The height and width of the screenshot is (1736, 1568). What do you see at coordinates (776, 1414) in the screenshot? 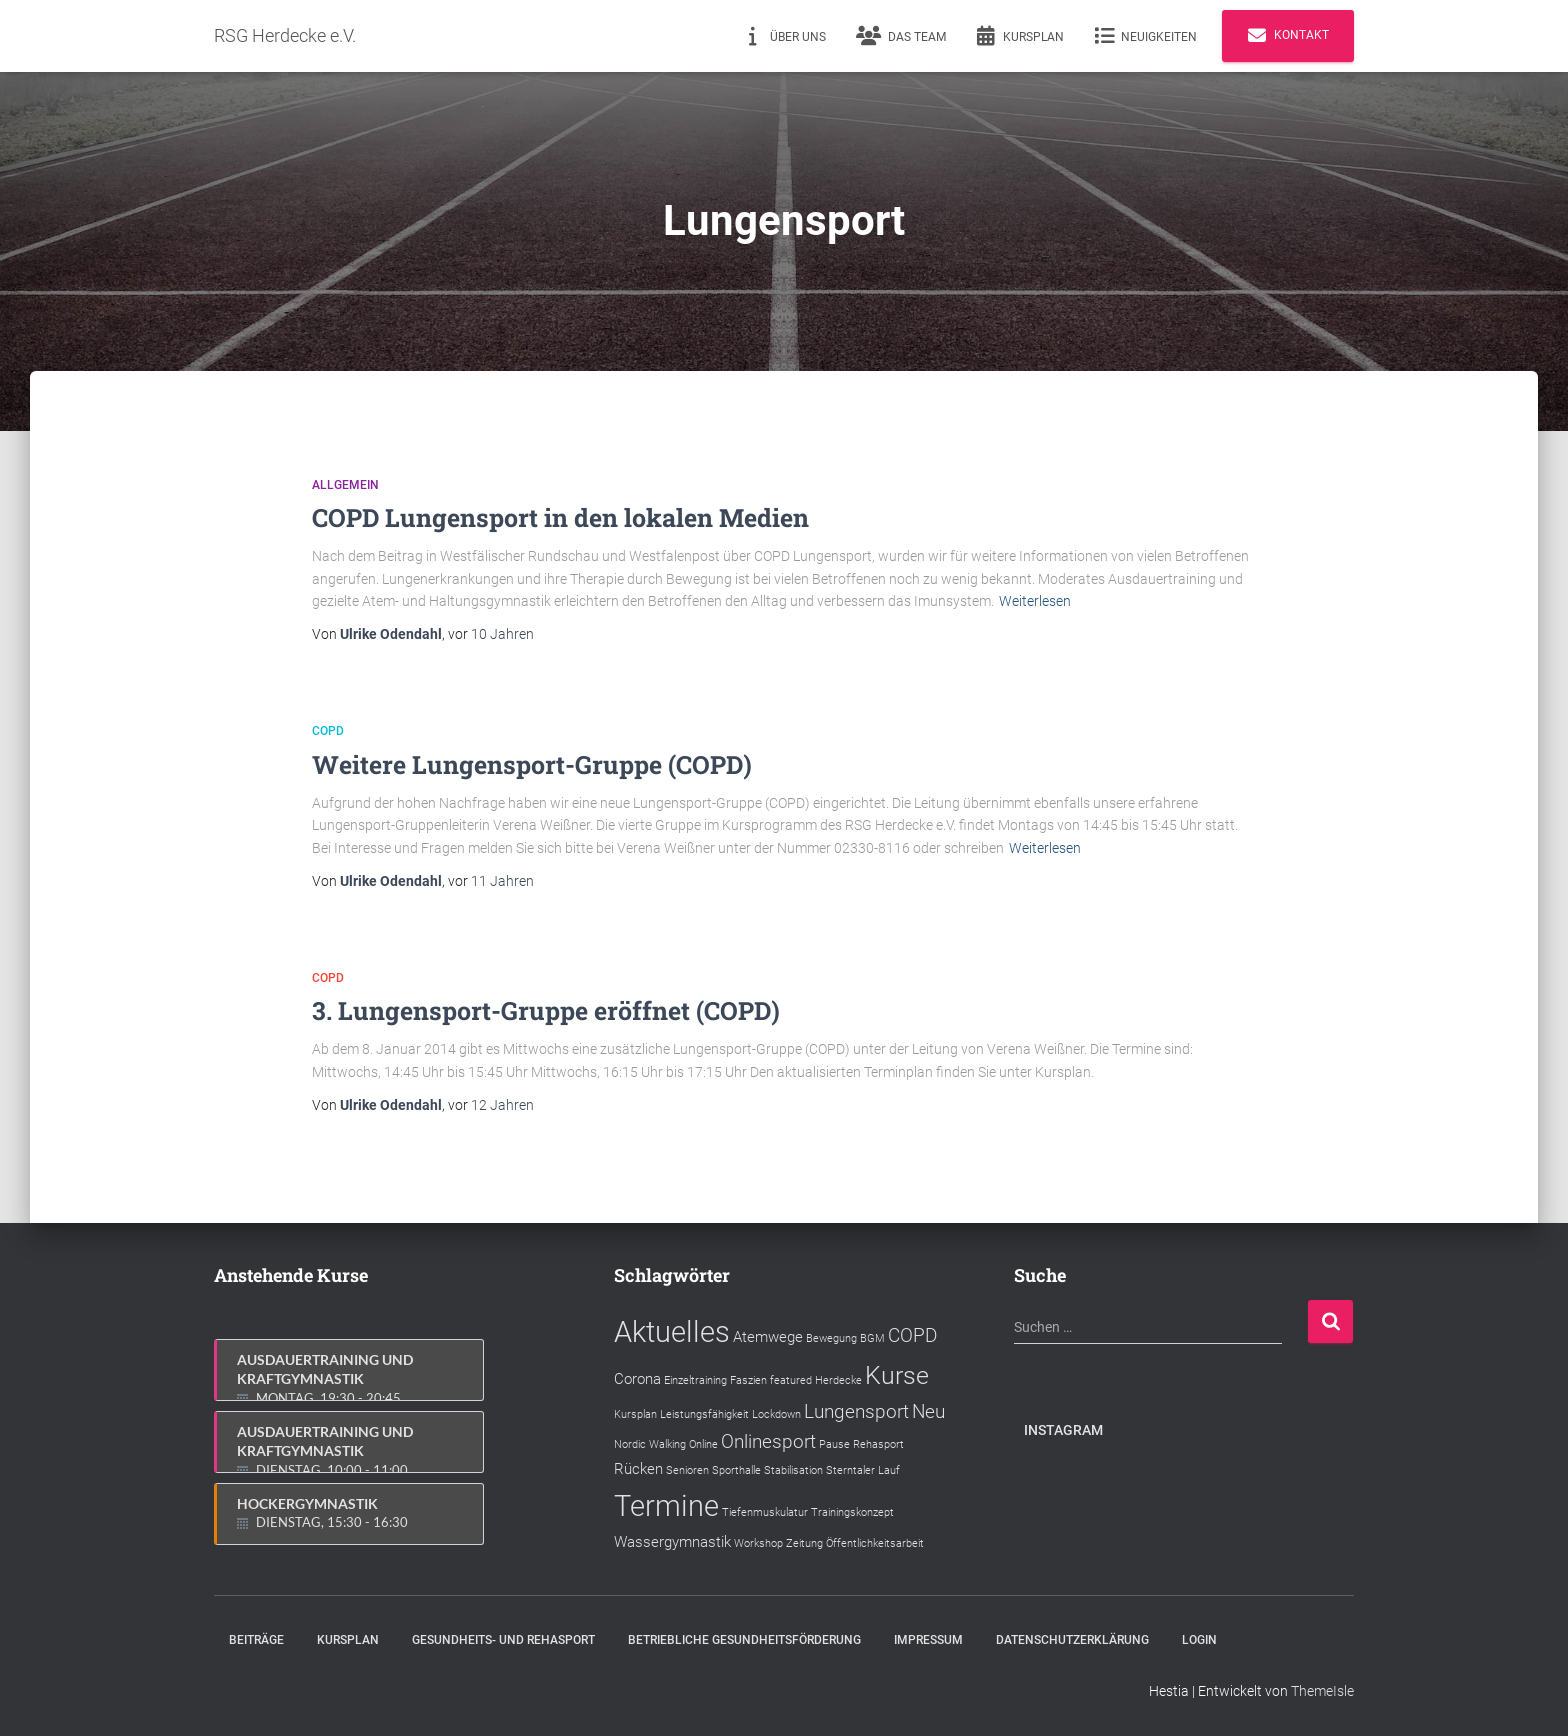
I see `Lockdown [Lockdown (1 Eintrag)]` at bounding box center [776, 1414].